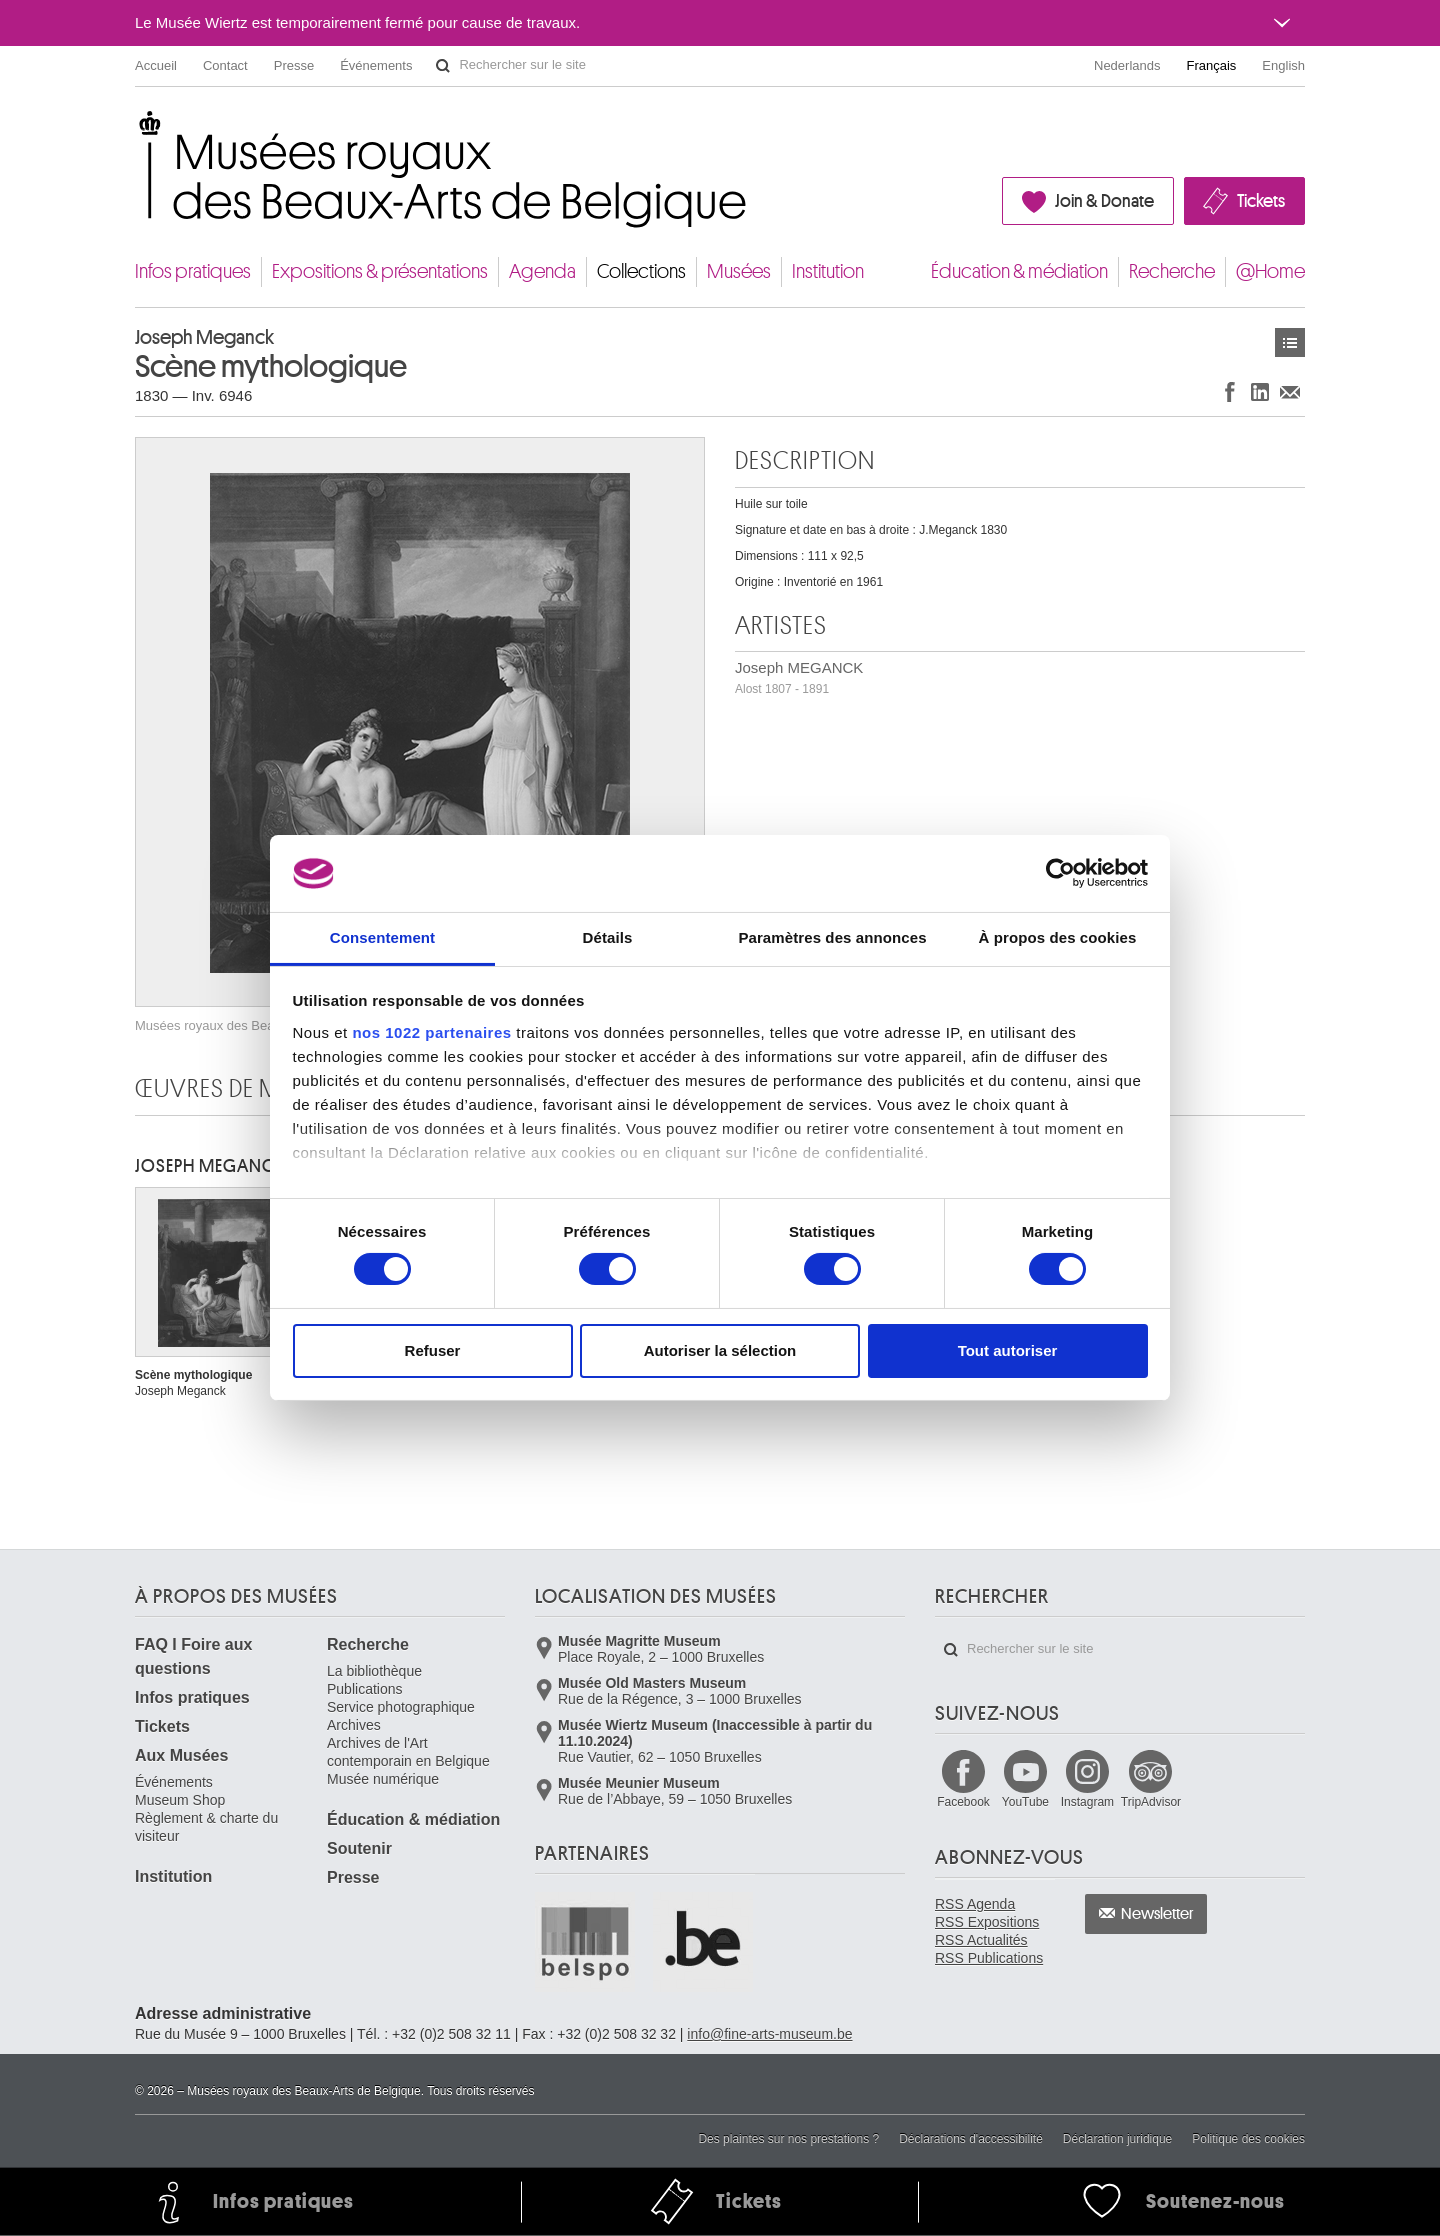 This screenshot has width=1440, height=2236. Describe the element at coordinates (1230, 391) in the screenshot. I see `Partager sur Facebook` at that location.